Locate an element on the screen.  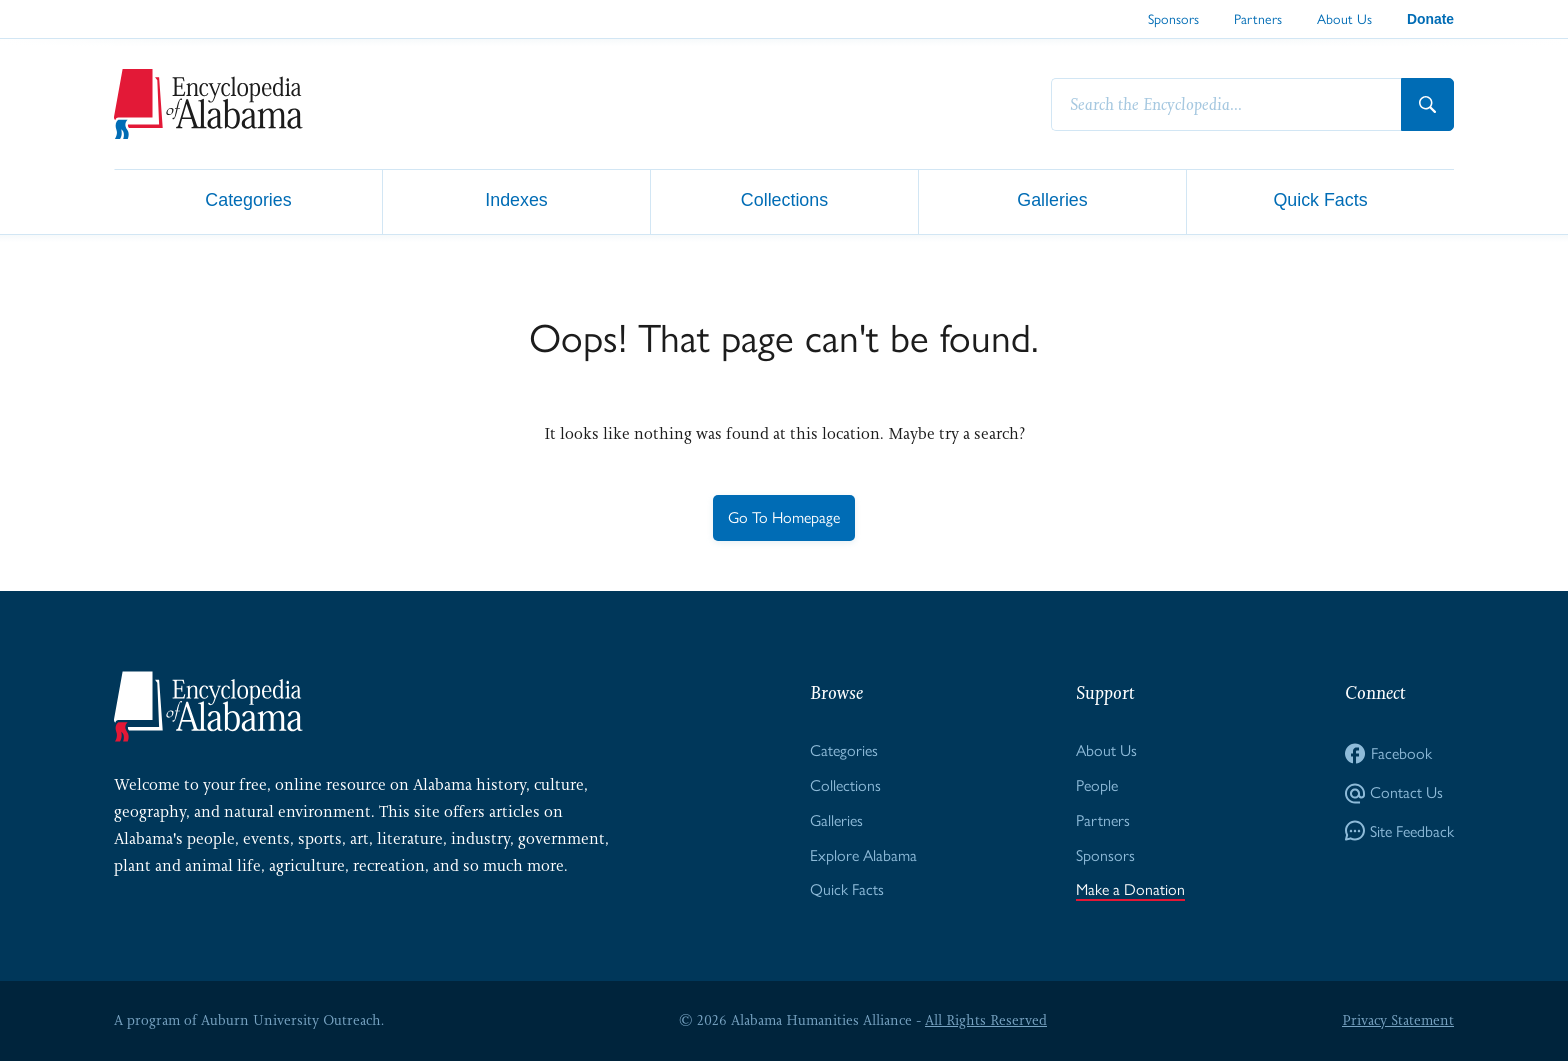
Make a Donation is located at coordinates (1130, 889).